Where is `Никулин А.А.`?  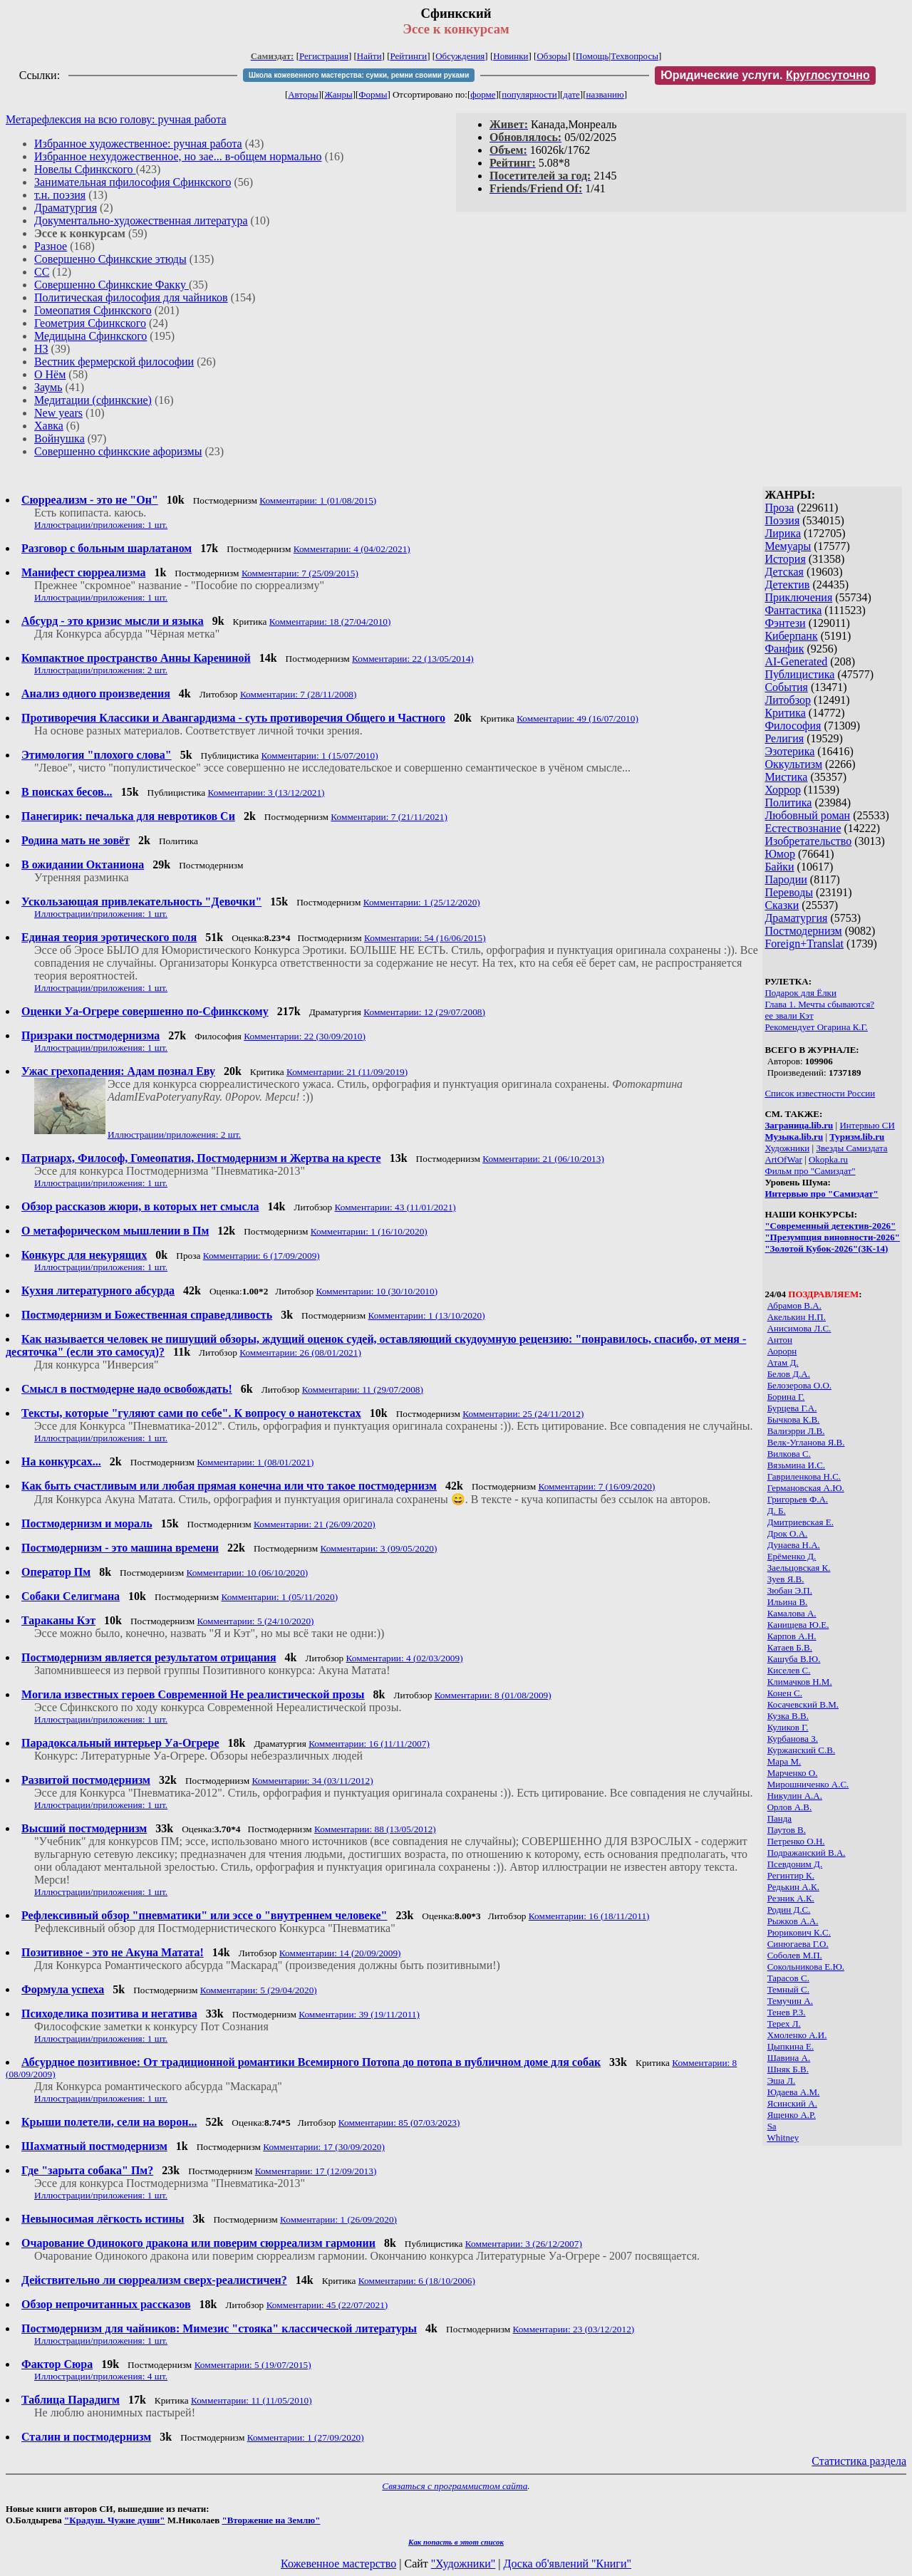
Никулин А.А. is located at coordinates (794, 1795).